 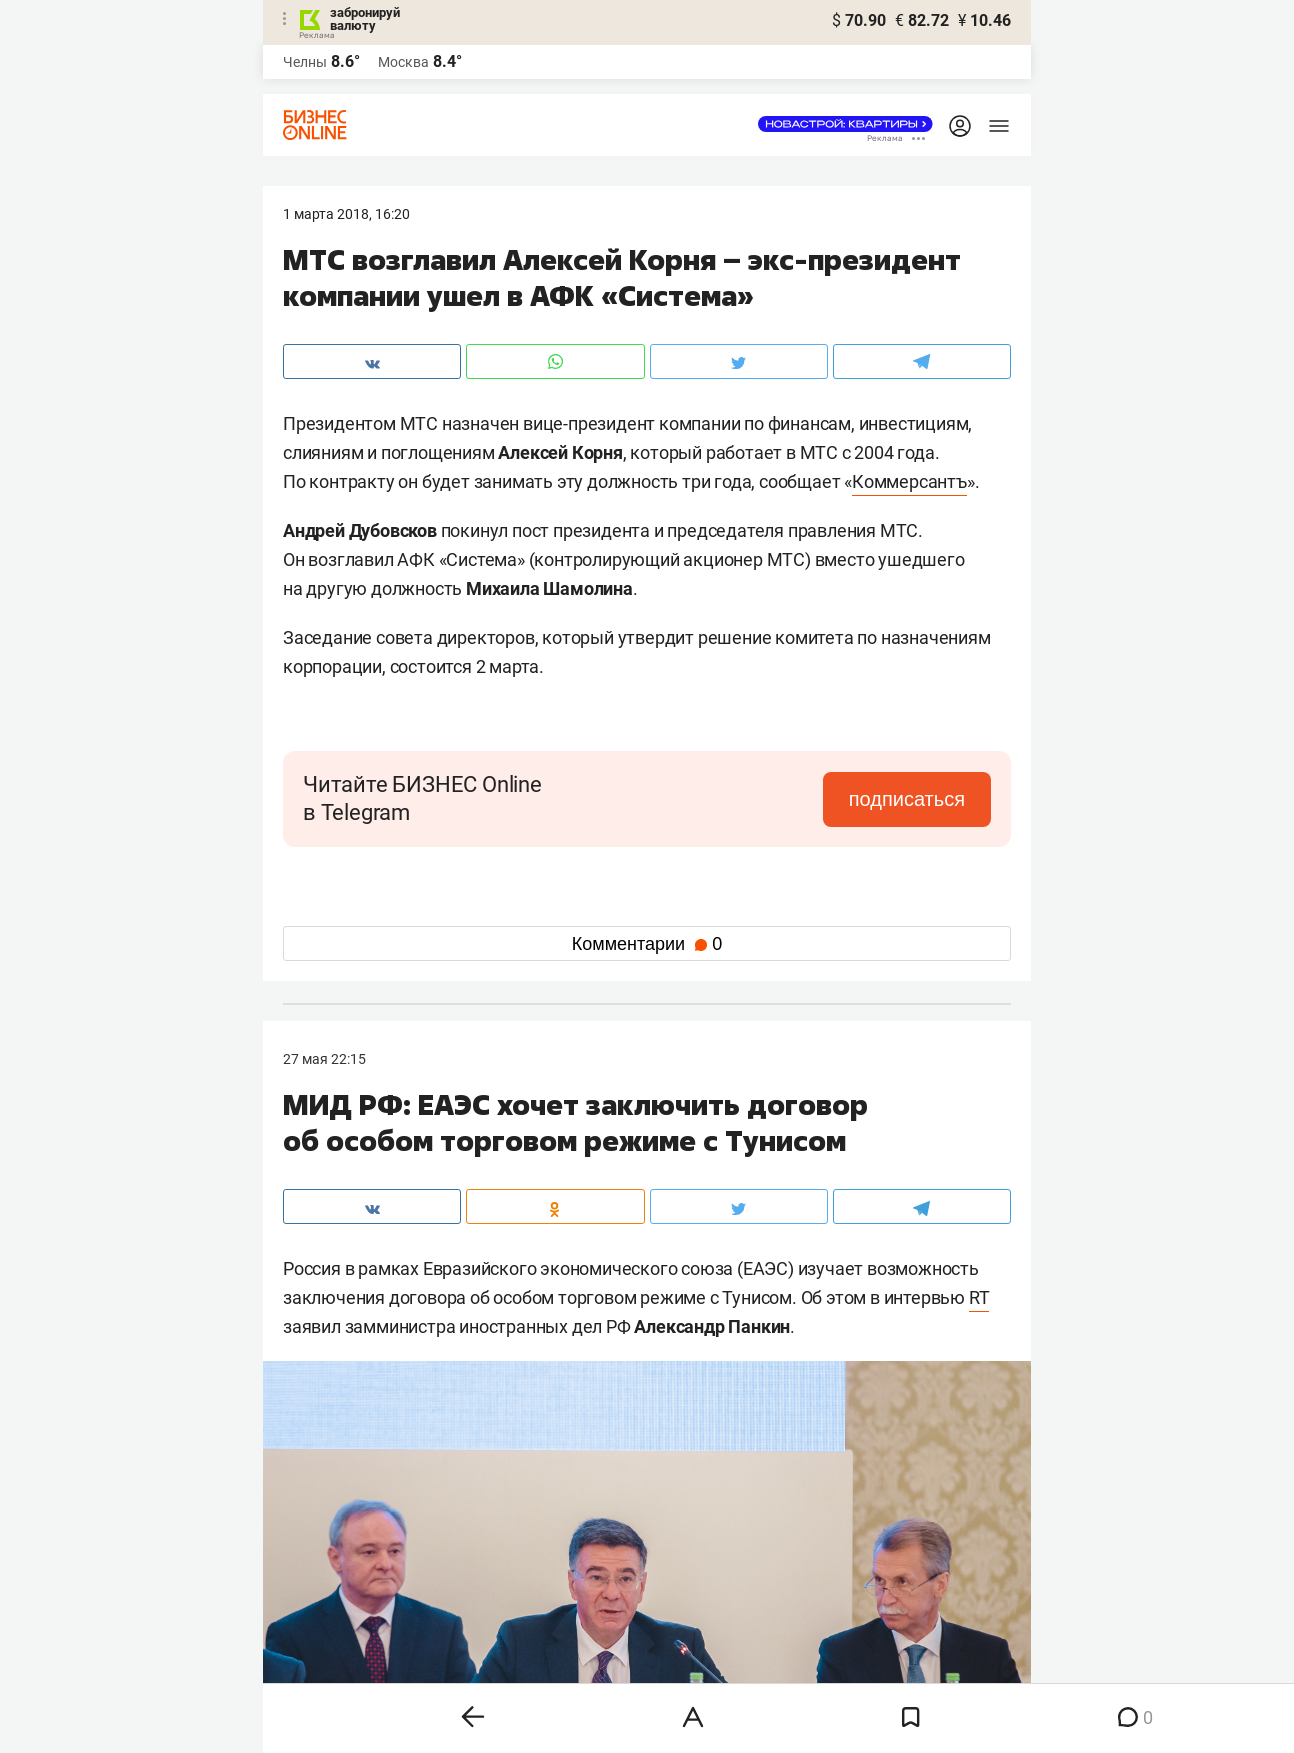 I want to click on Москва, so click(x=403, y=62).